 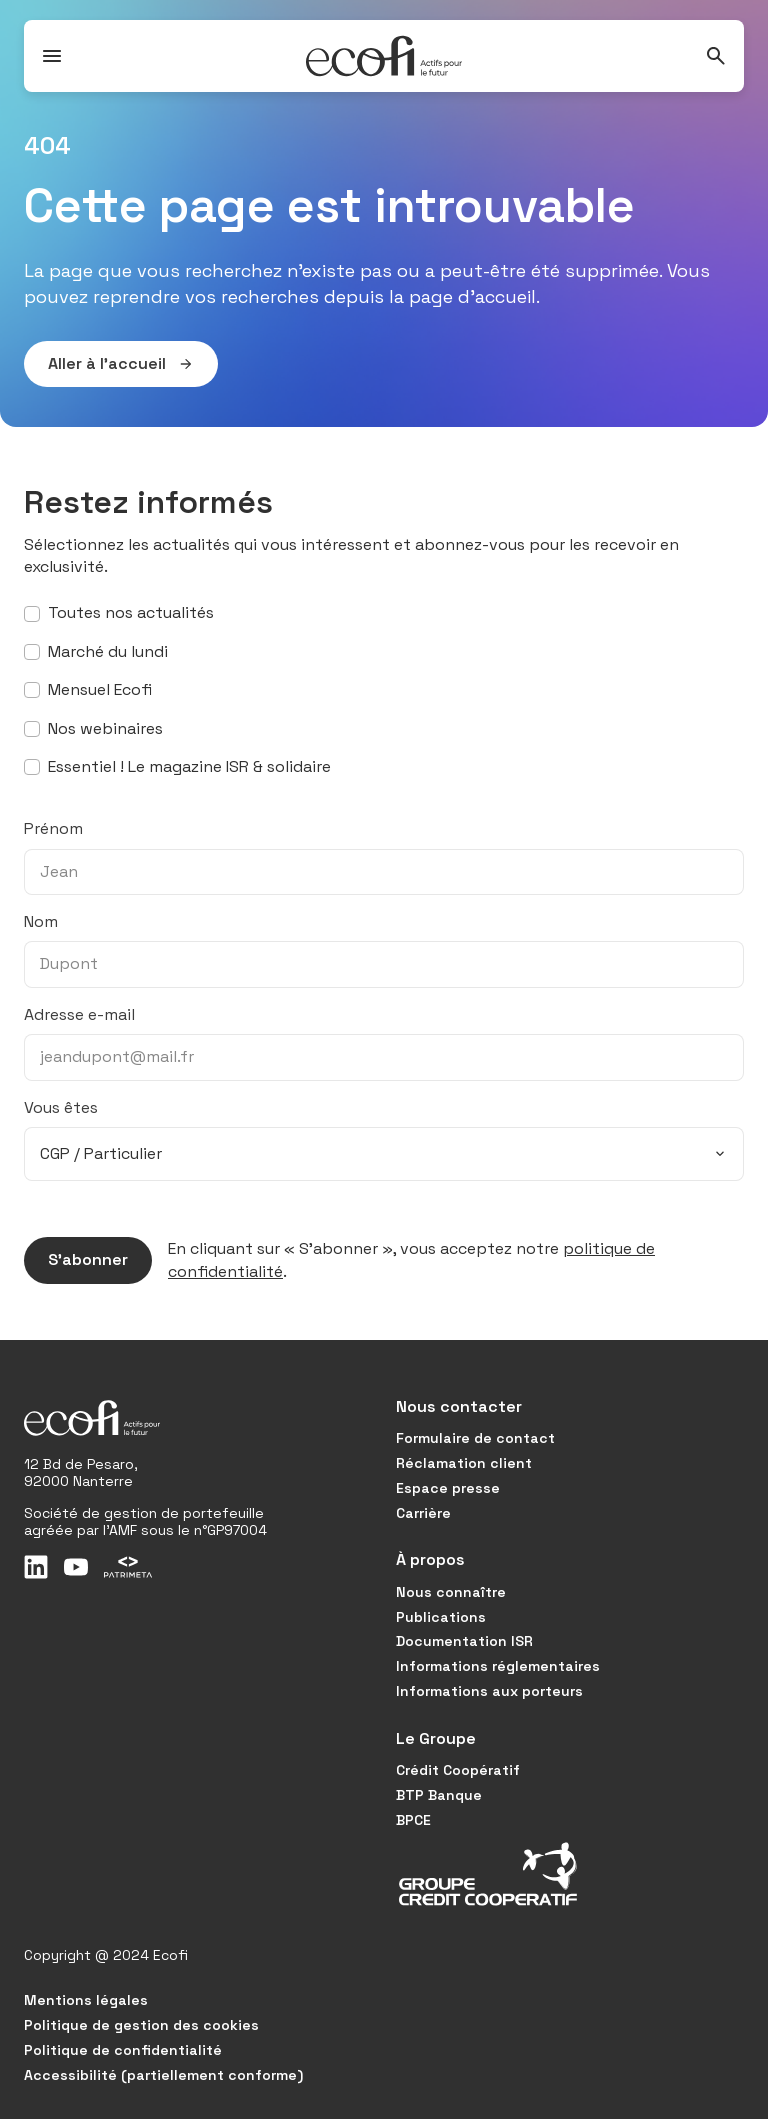 I want to click on [Youtube], so click(x=76, y=1567).